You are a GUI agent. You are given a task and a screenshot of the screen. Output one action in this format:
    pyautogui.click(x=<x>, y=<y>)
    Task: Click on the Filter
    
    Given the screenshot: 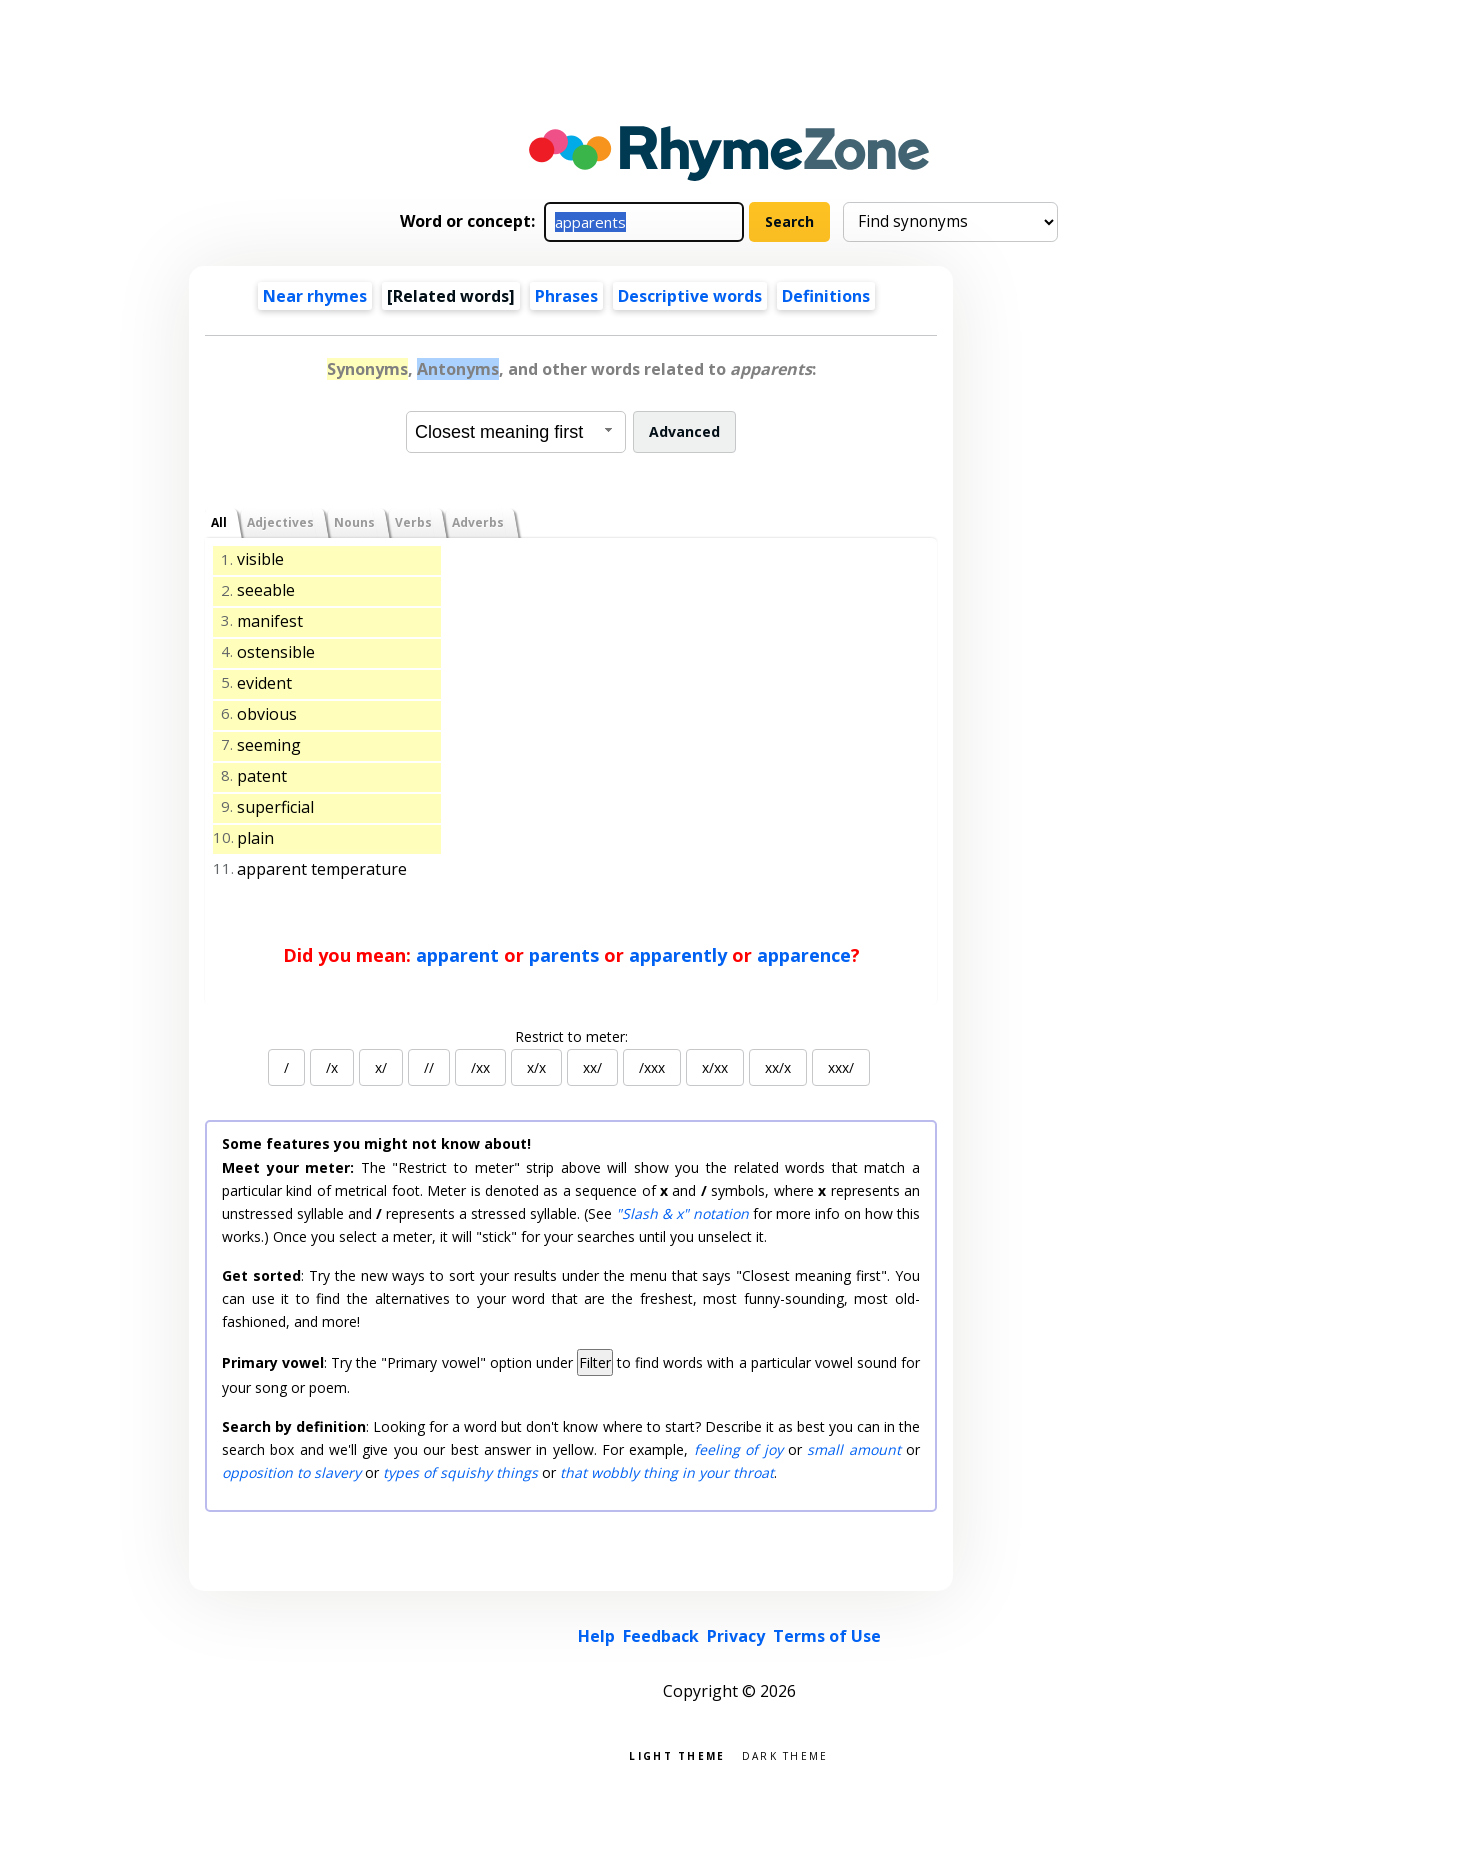 What is the action you would take?
    pyautogui.click(x=595, y=1362)
    